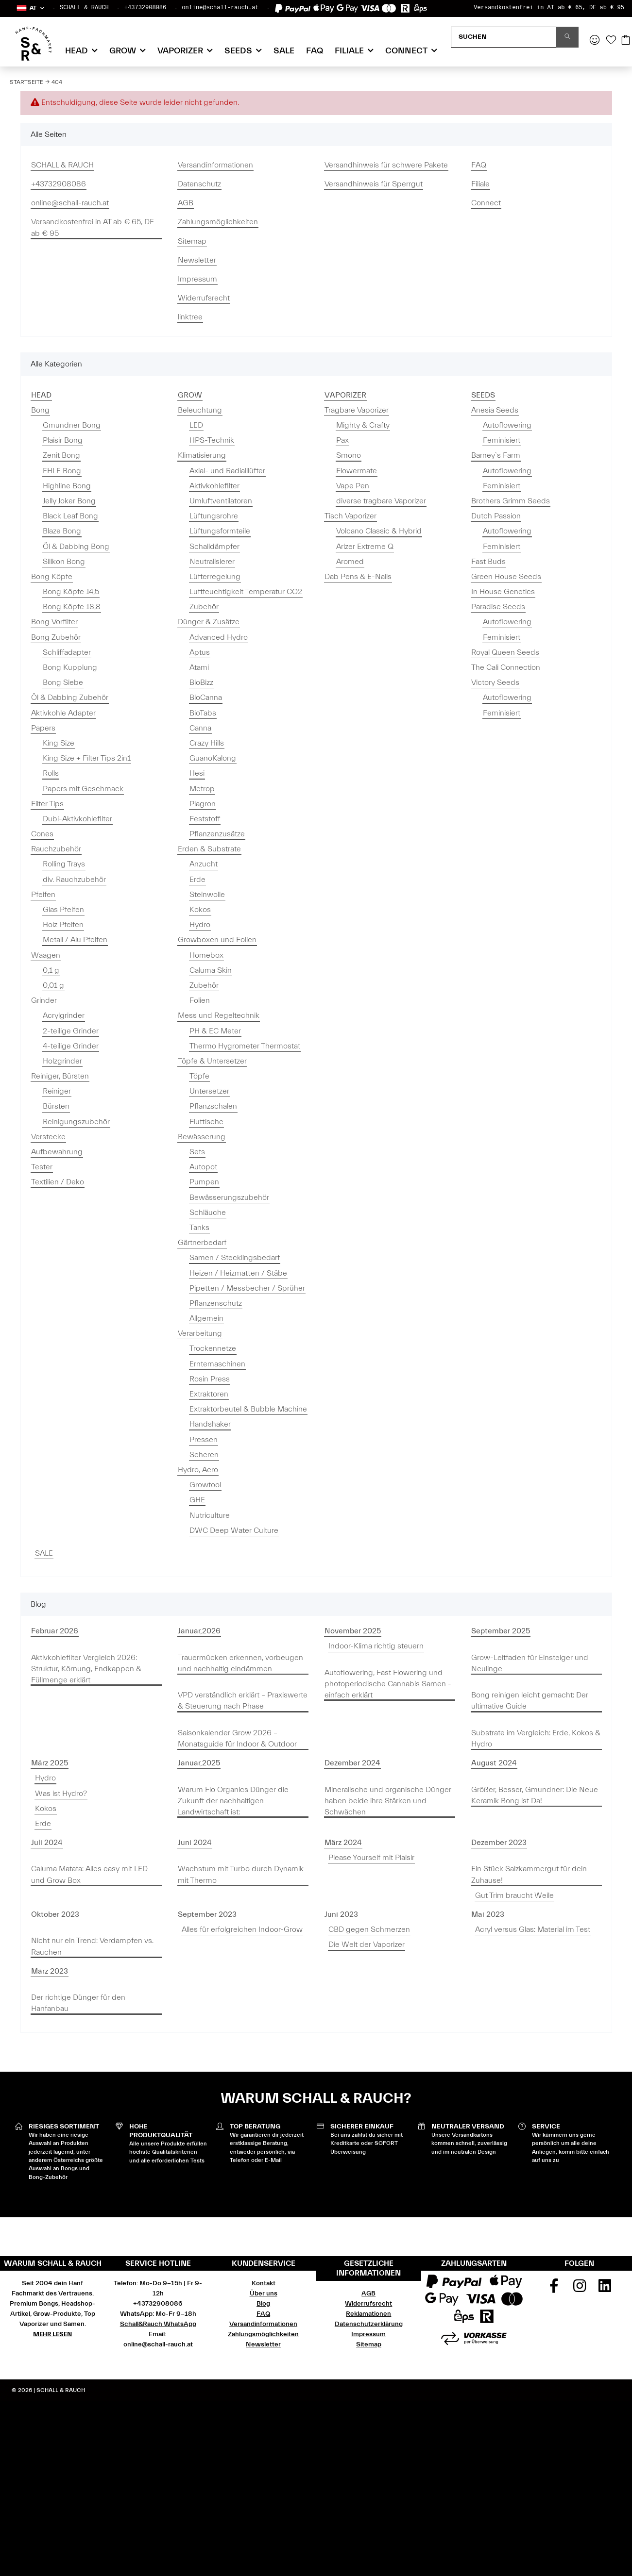 The width and height of the screenshot is (632, 2576). Describe the element at coordinates (371, 1857) in the screenshot. I see `Please Yourself mit Plaisir` at that location.